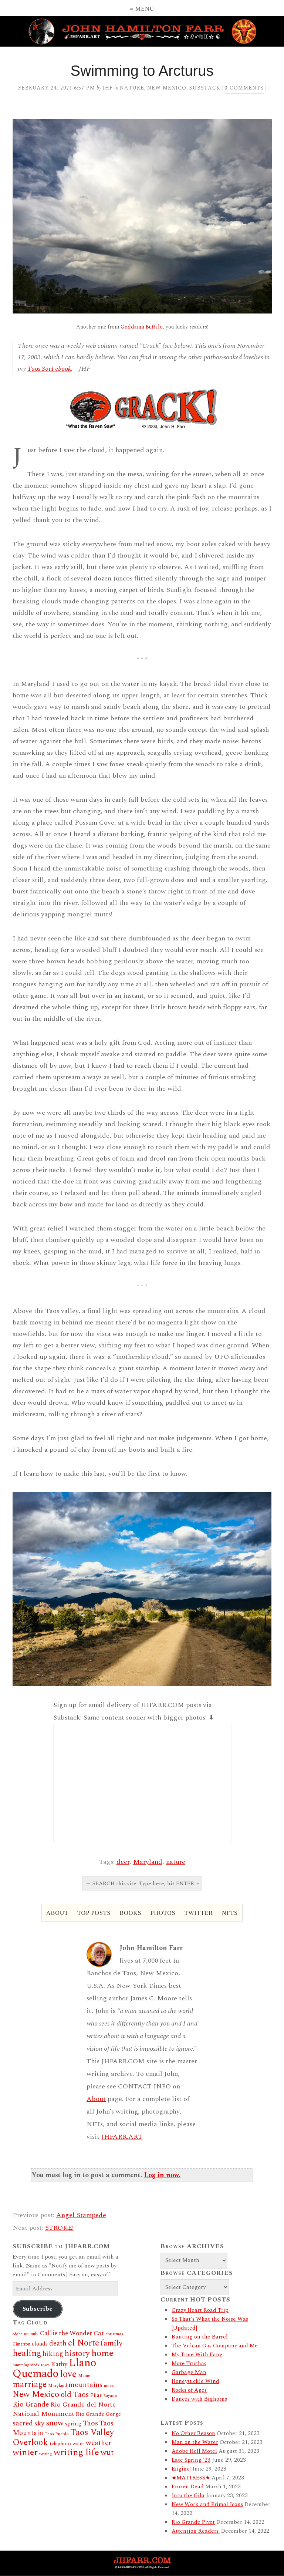 This screenshot has width=284, height=2576. I want to click on Garbage Man, so click(189, 2372).